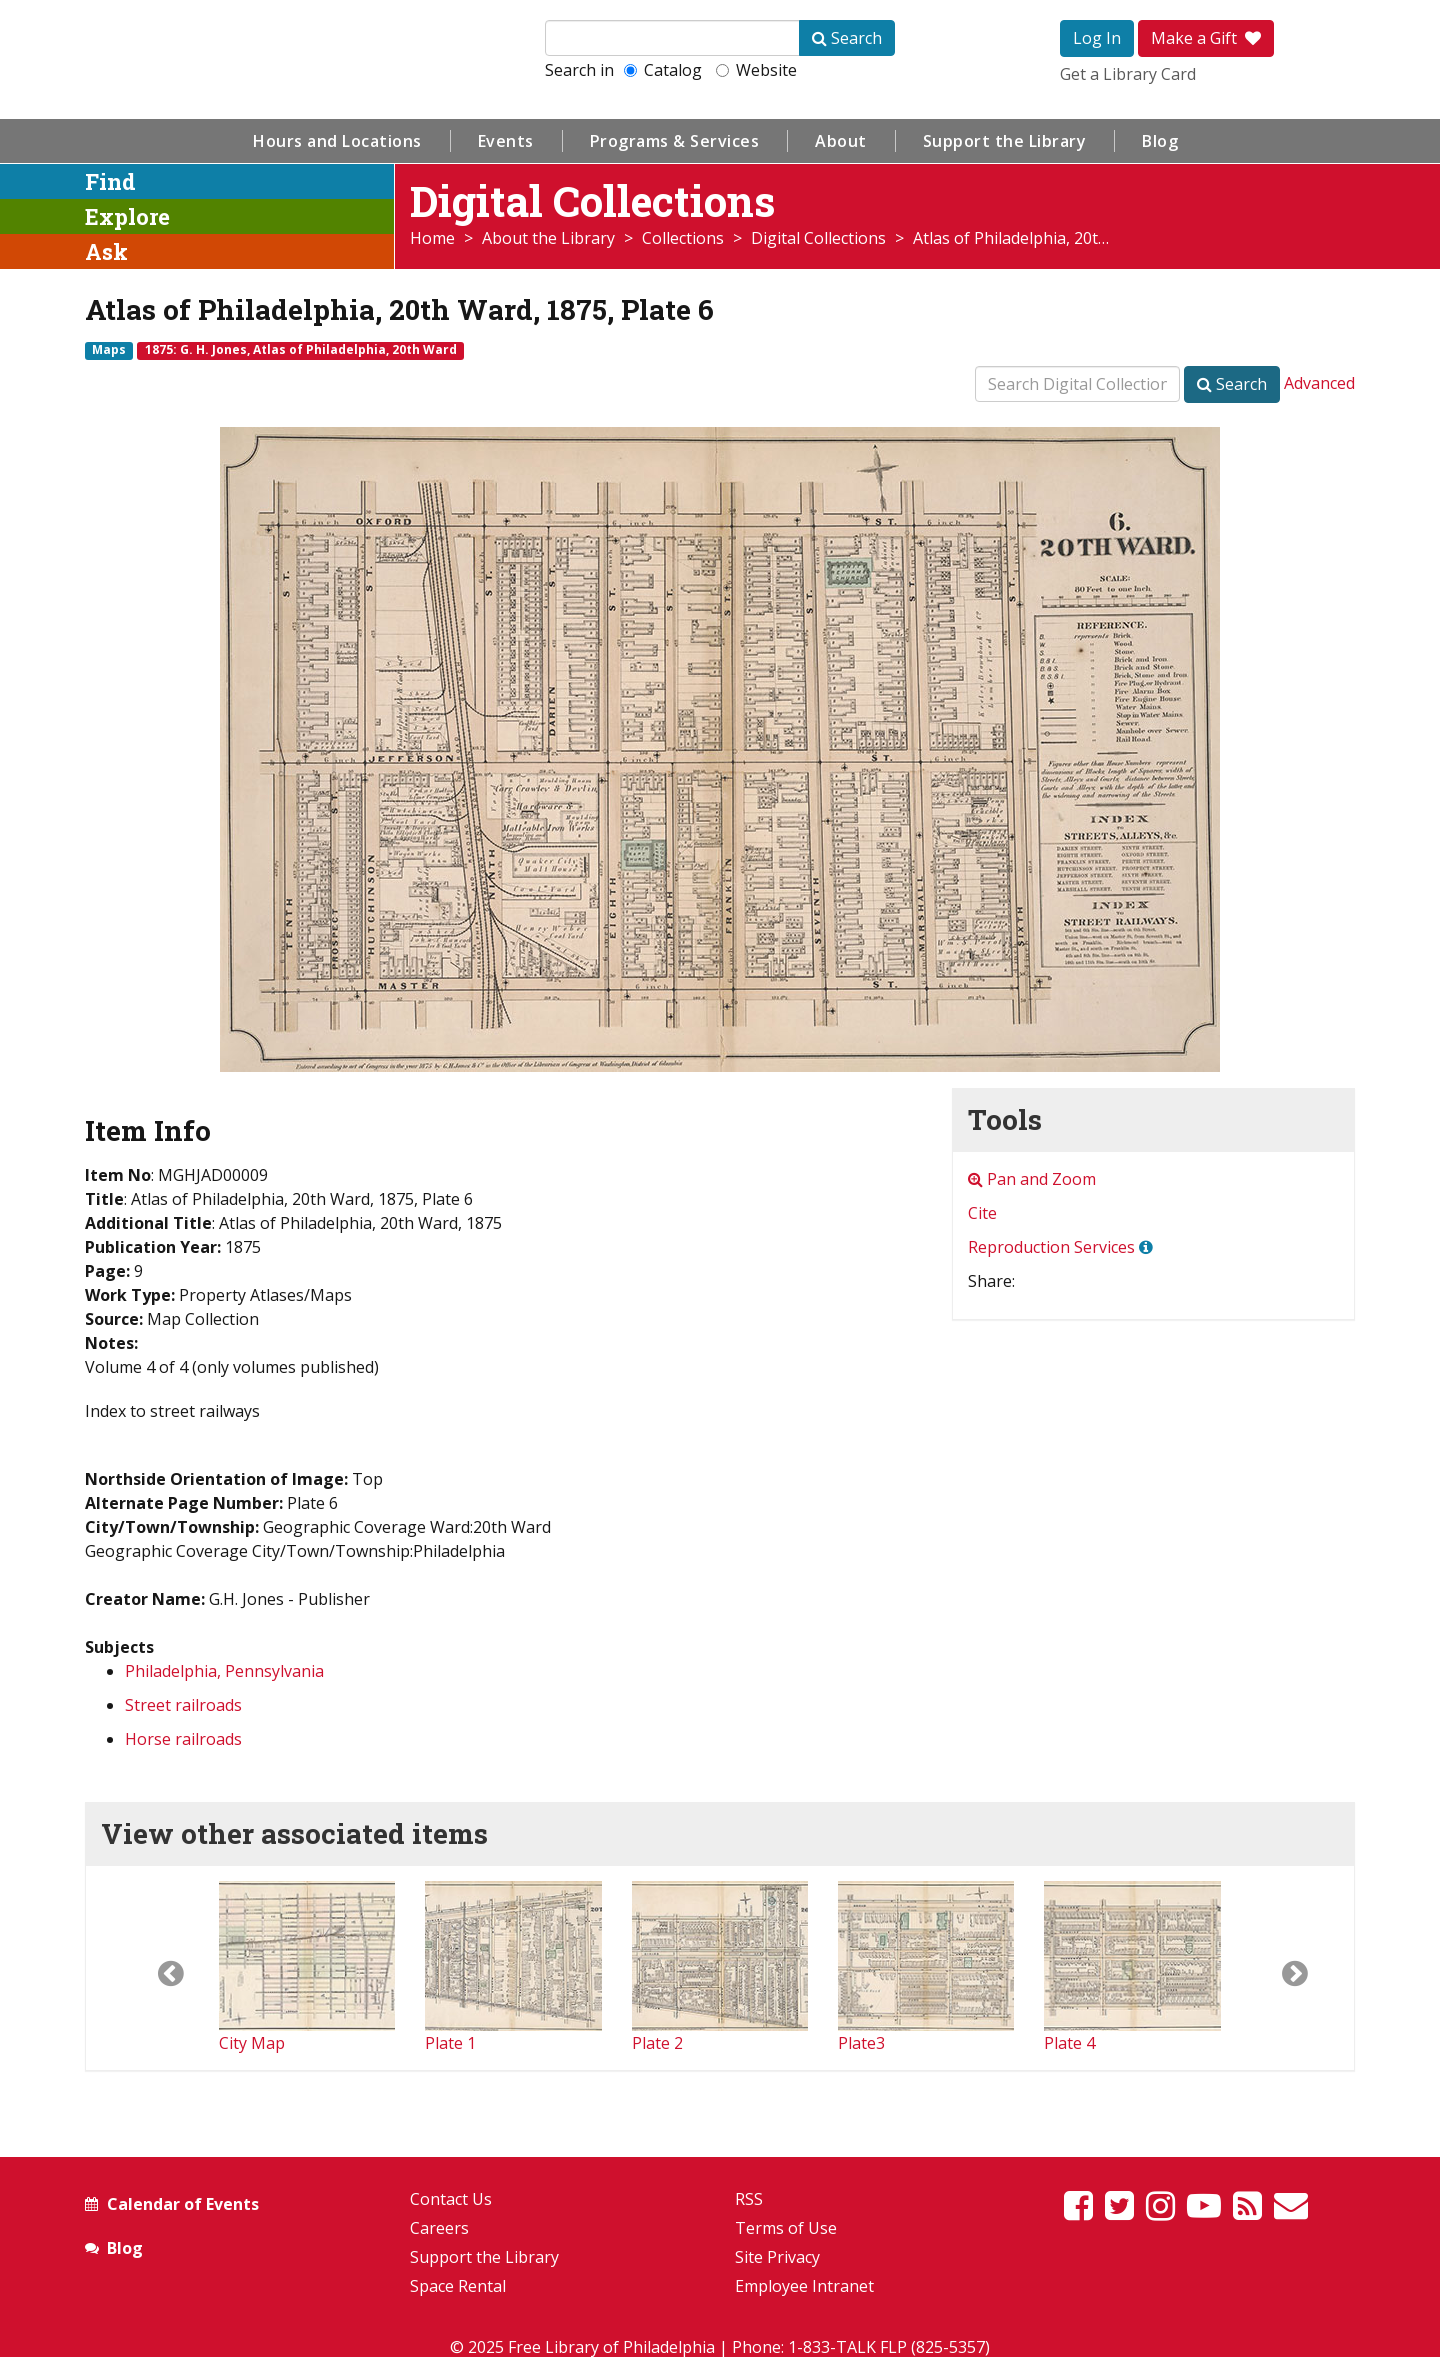  What do you see at coordinates (982, 1213) in the screenshot?
I see `Cite` at bounding box center [982, 1213].